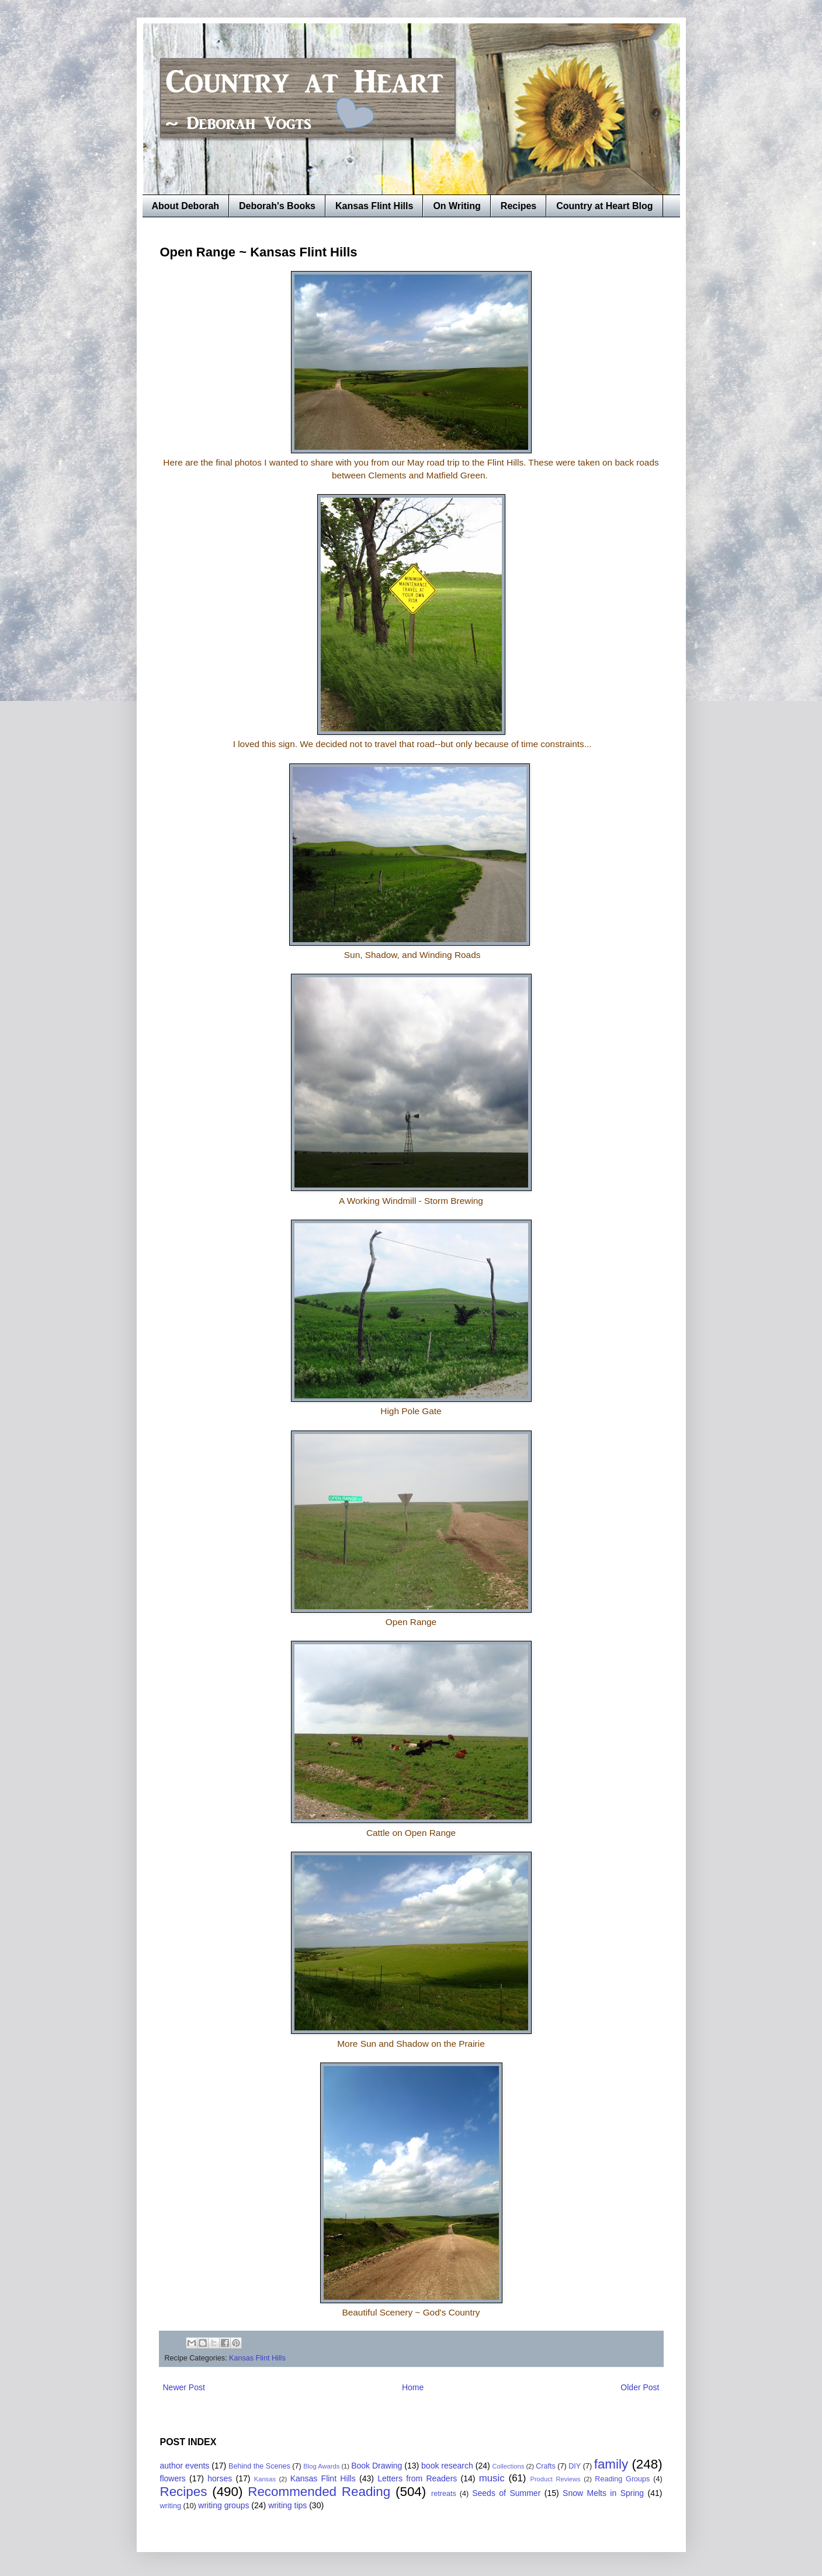 The width and height of the screenshot is (822, 2576). I want to click on Reading Groups, so click(622, 2479).